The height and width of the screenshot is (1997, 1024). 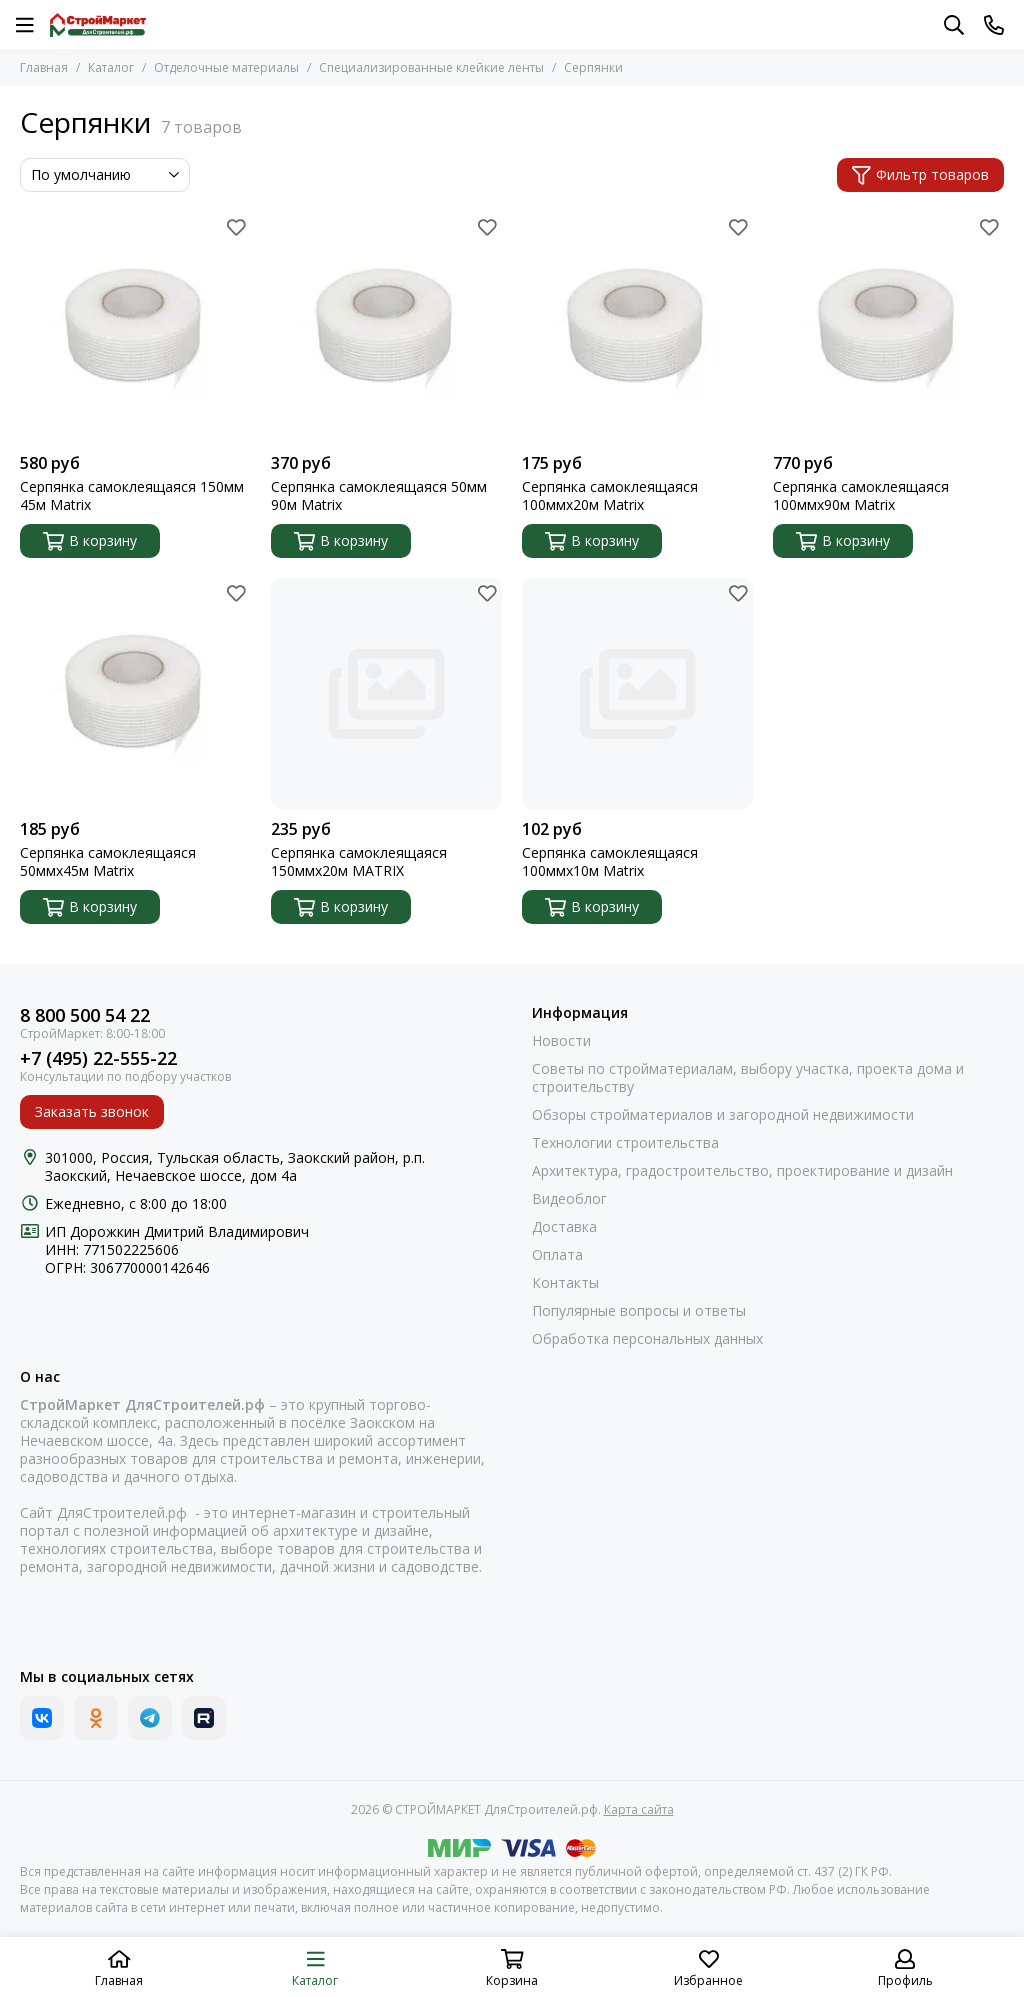 I want to click on 8 800 500 54 22, so click(x=85, y=1015).